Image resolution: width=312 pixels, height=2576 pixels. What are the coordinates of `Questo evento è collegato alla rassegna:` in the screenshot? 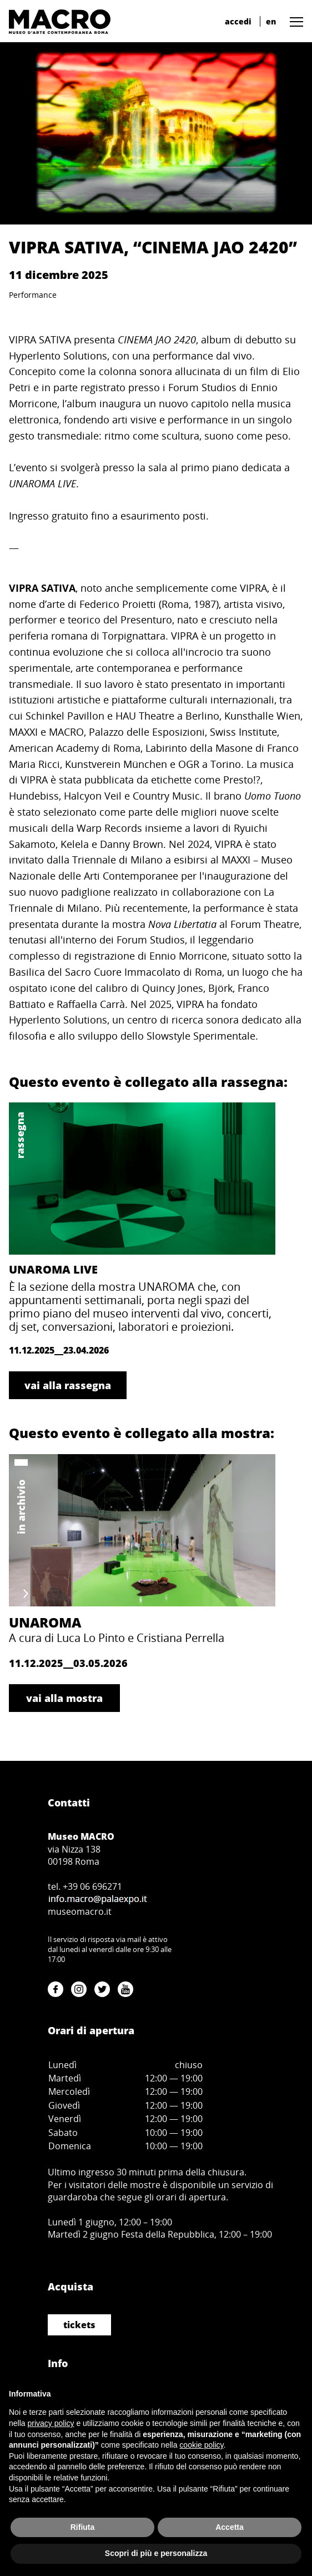 It's located at (148, 1081).